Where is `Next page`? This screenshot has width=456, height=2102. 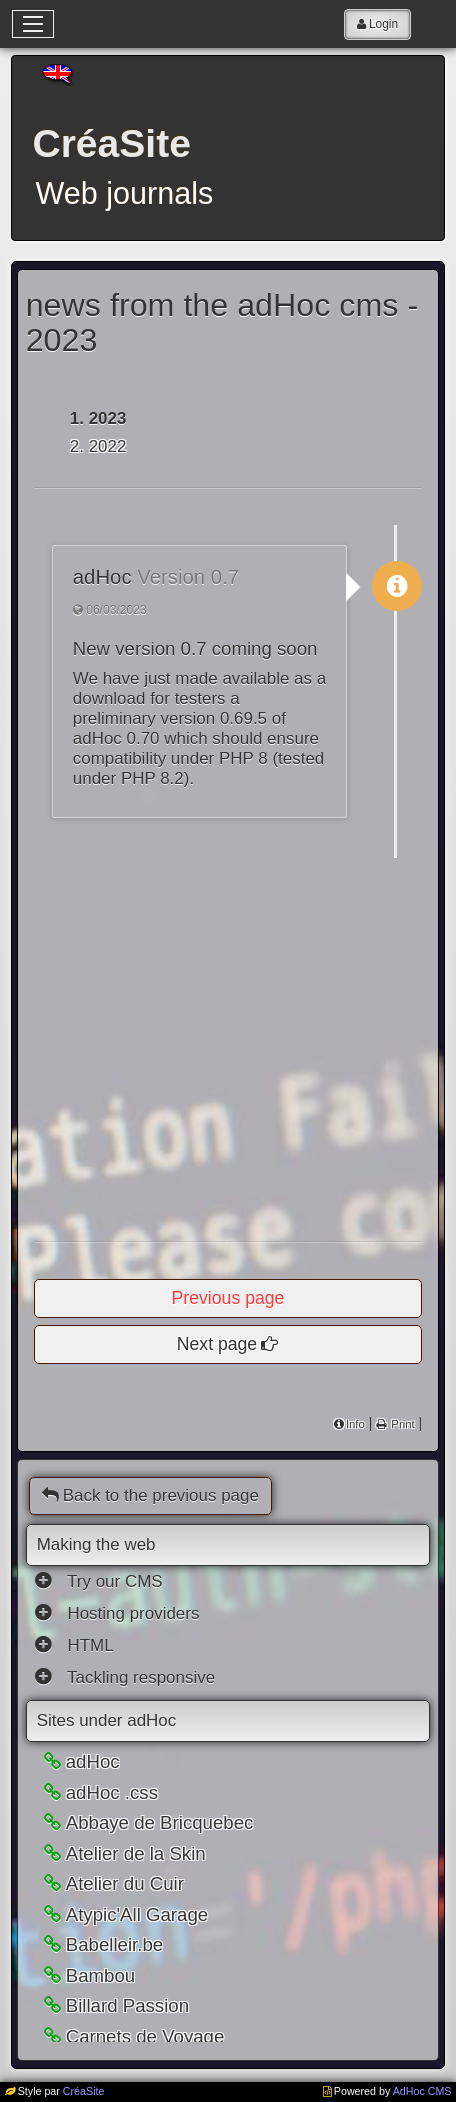 Next page is located at coordinates (217, 1344).